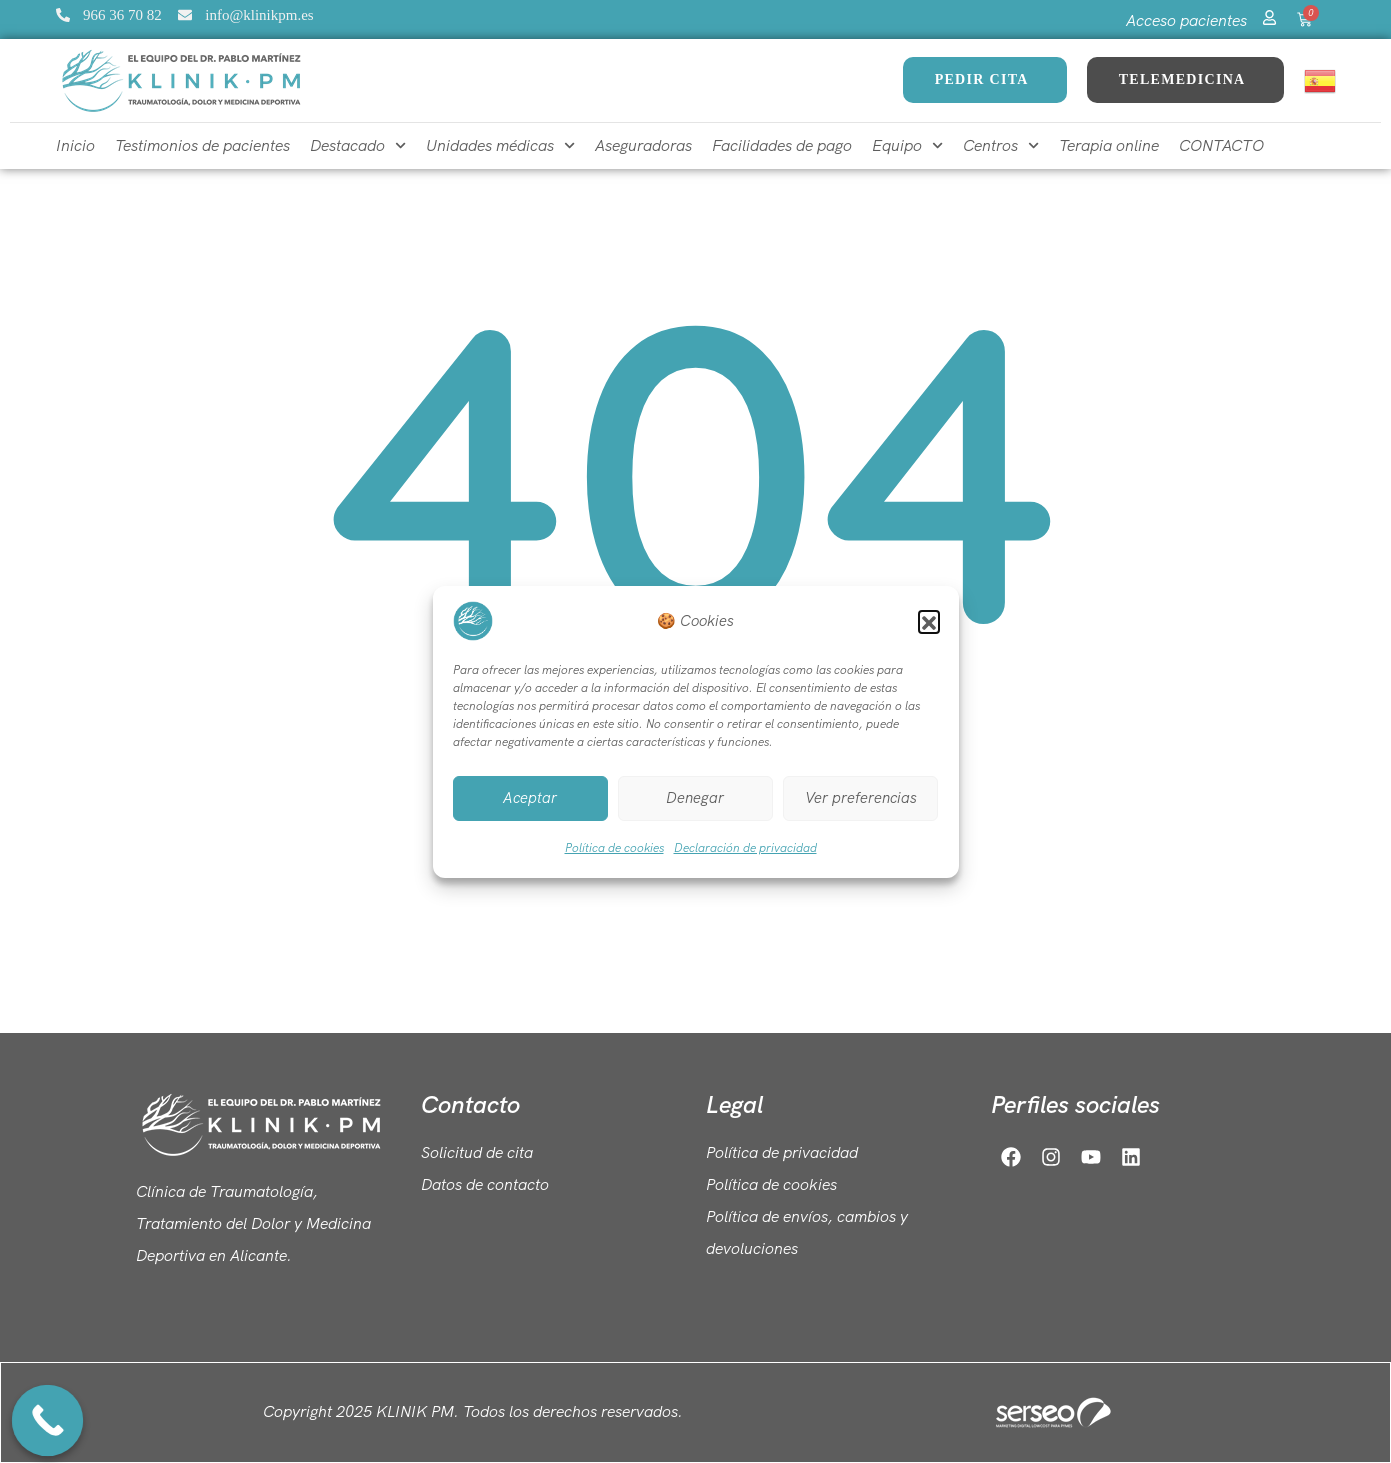 The width and height of the screenshot is (1391, 1463). What do you see at coordinates (861, 798) in the screenshot?
I see `Ver preferencias` at bounding box center [861, 798].